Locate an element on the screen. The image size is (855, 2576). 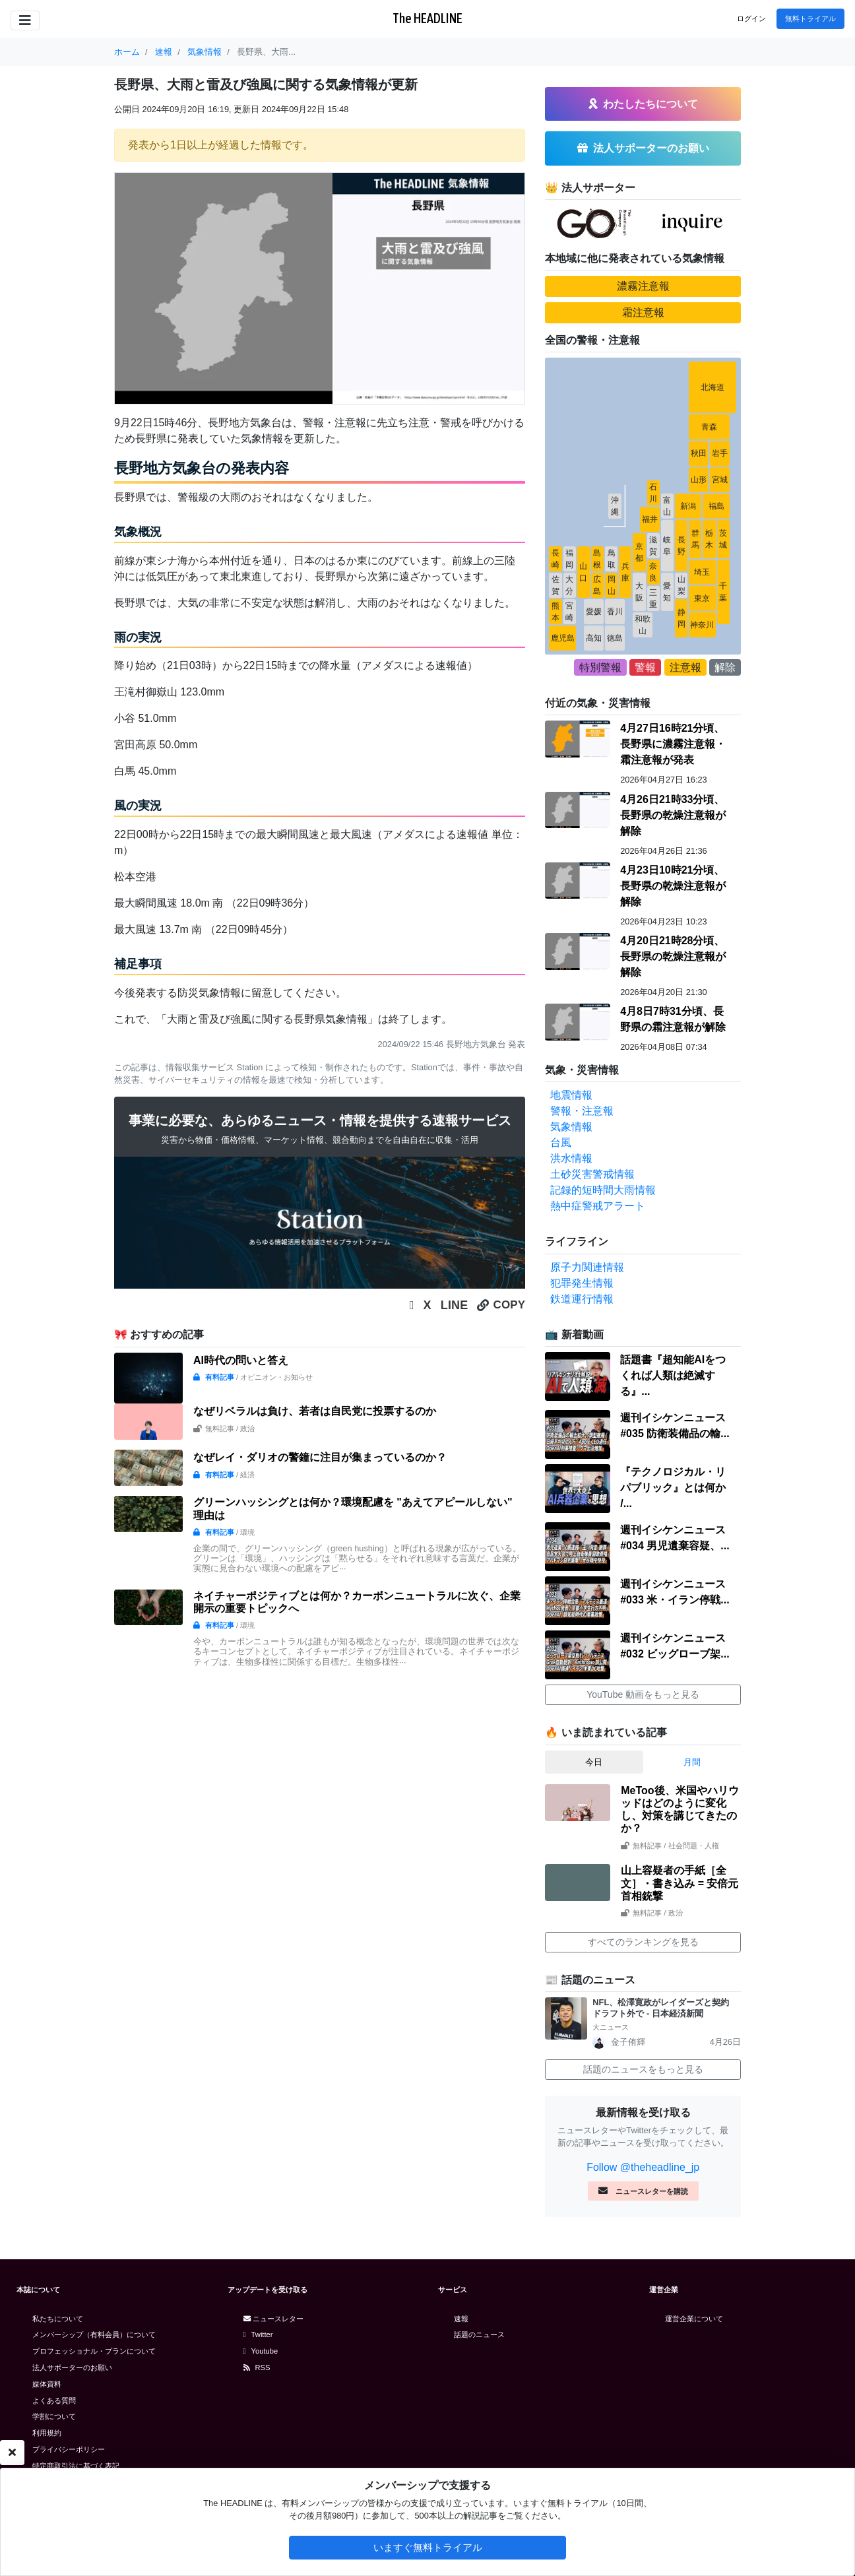
YouTube 動画をもっと見る is located at coordinates (642, 1694).